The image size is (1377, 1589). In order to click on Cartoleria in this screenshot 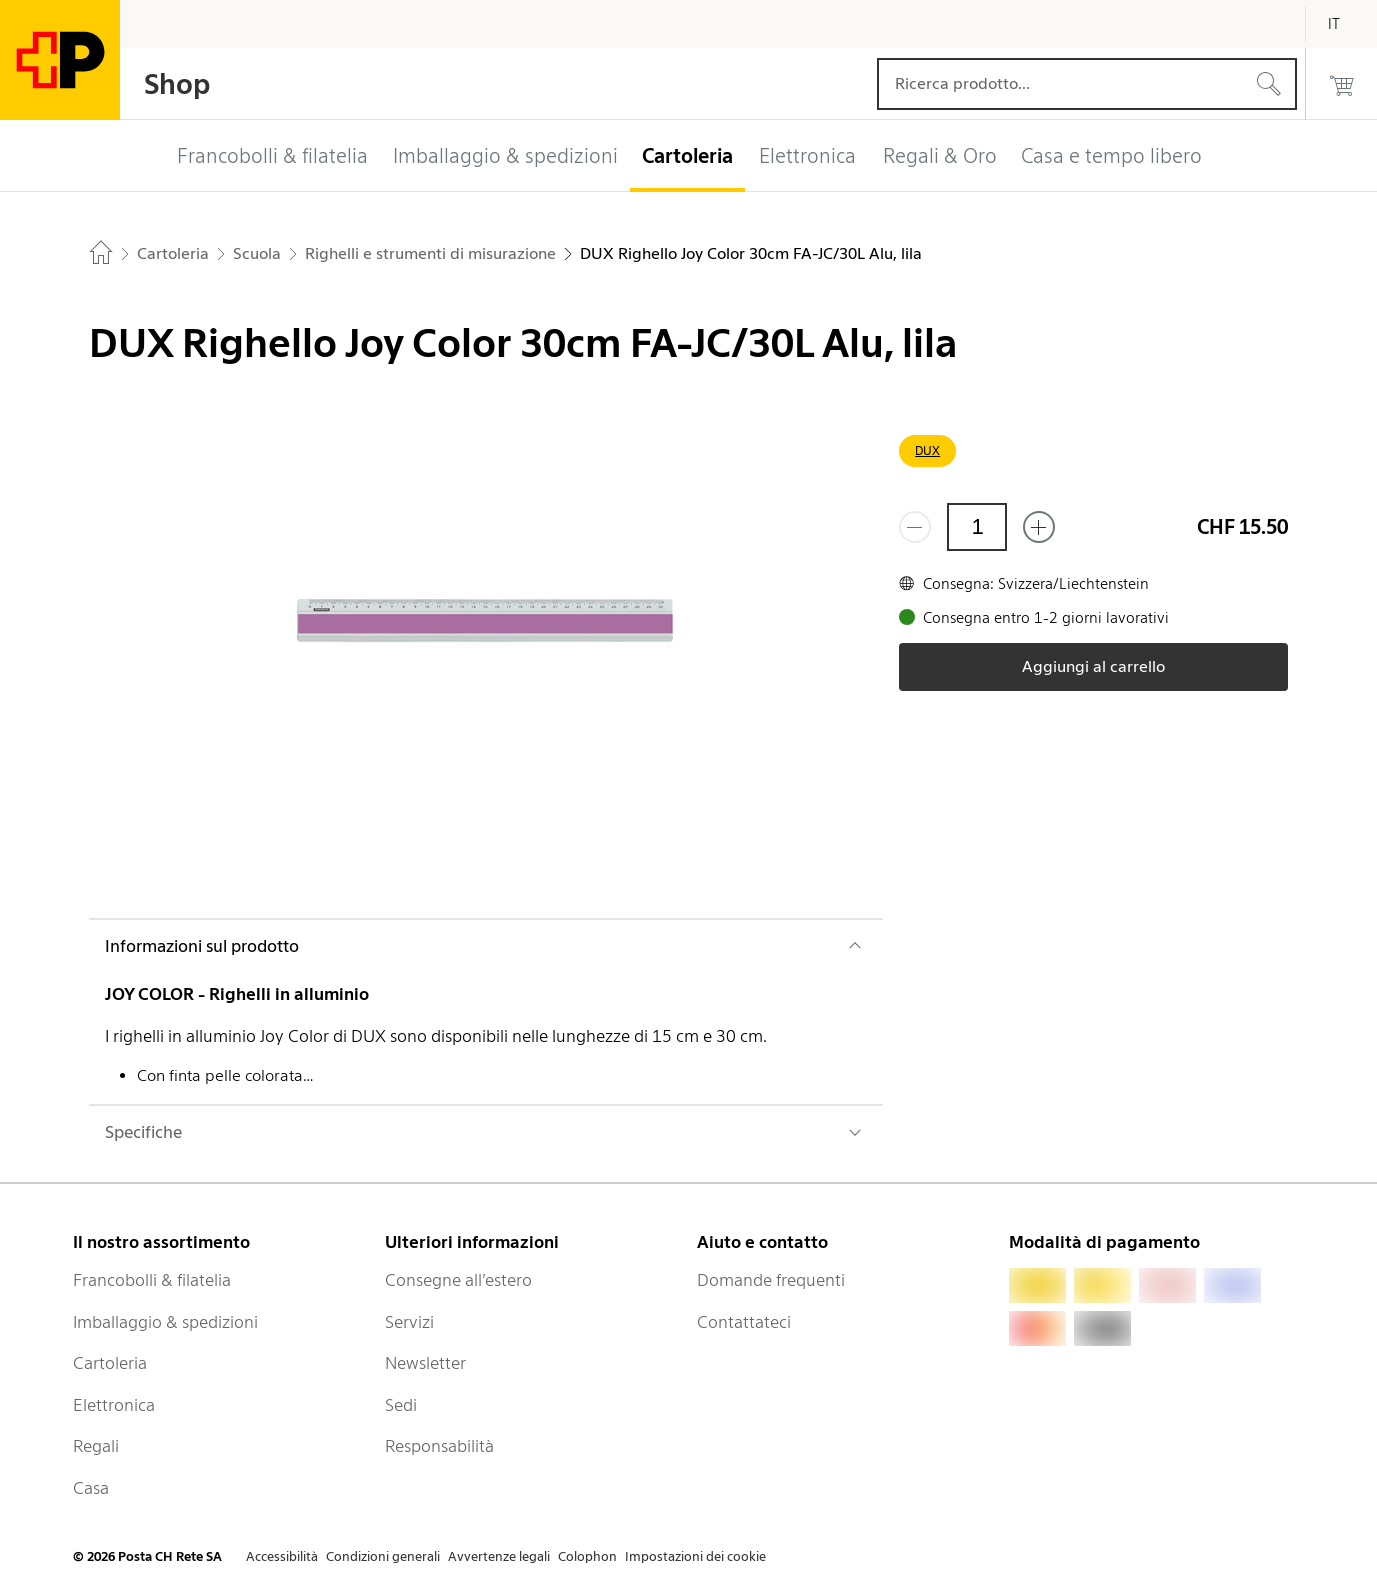, I will do `click(110, 1363)`.